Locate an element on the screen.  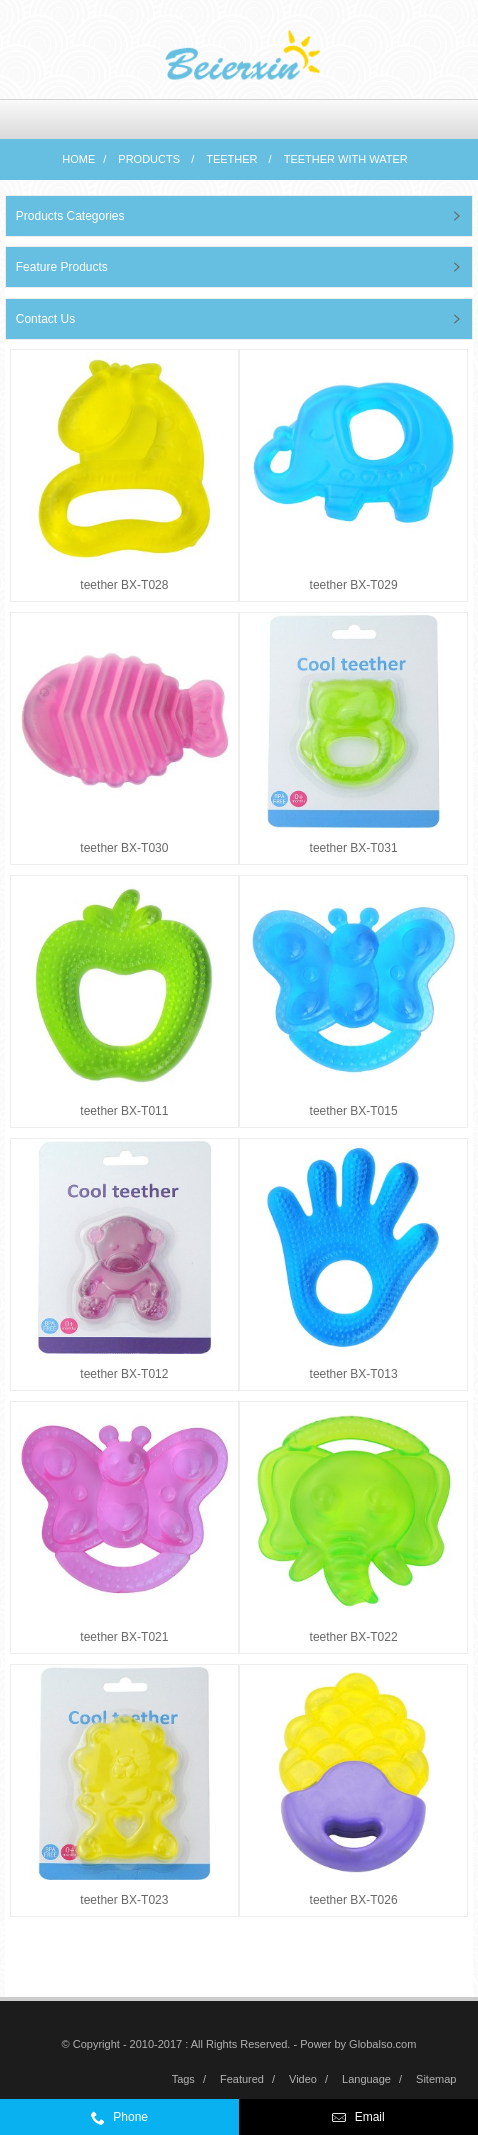
teether BX-T030 is located at coordinates (124, 848).